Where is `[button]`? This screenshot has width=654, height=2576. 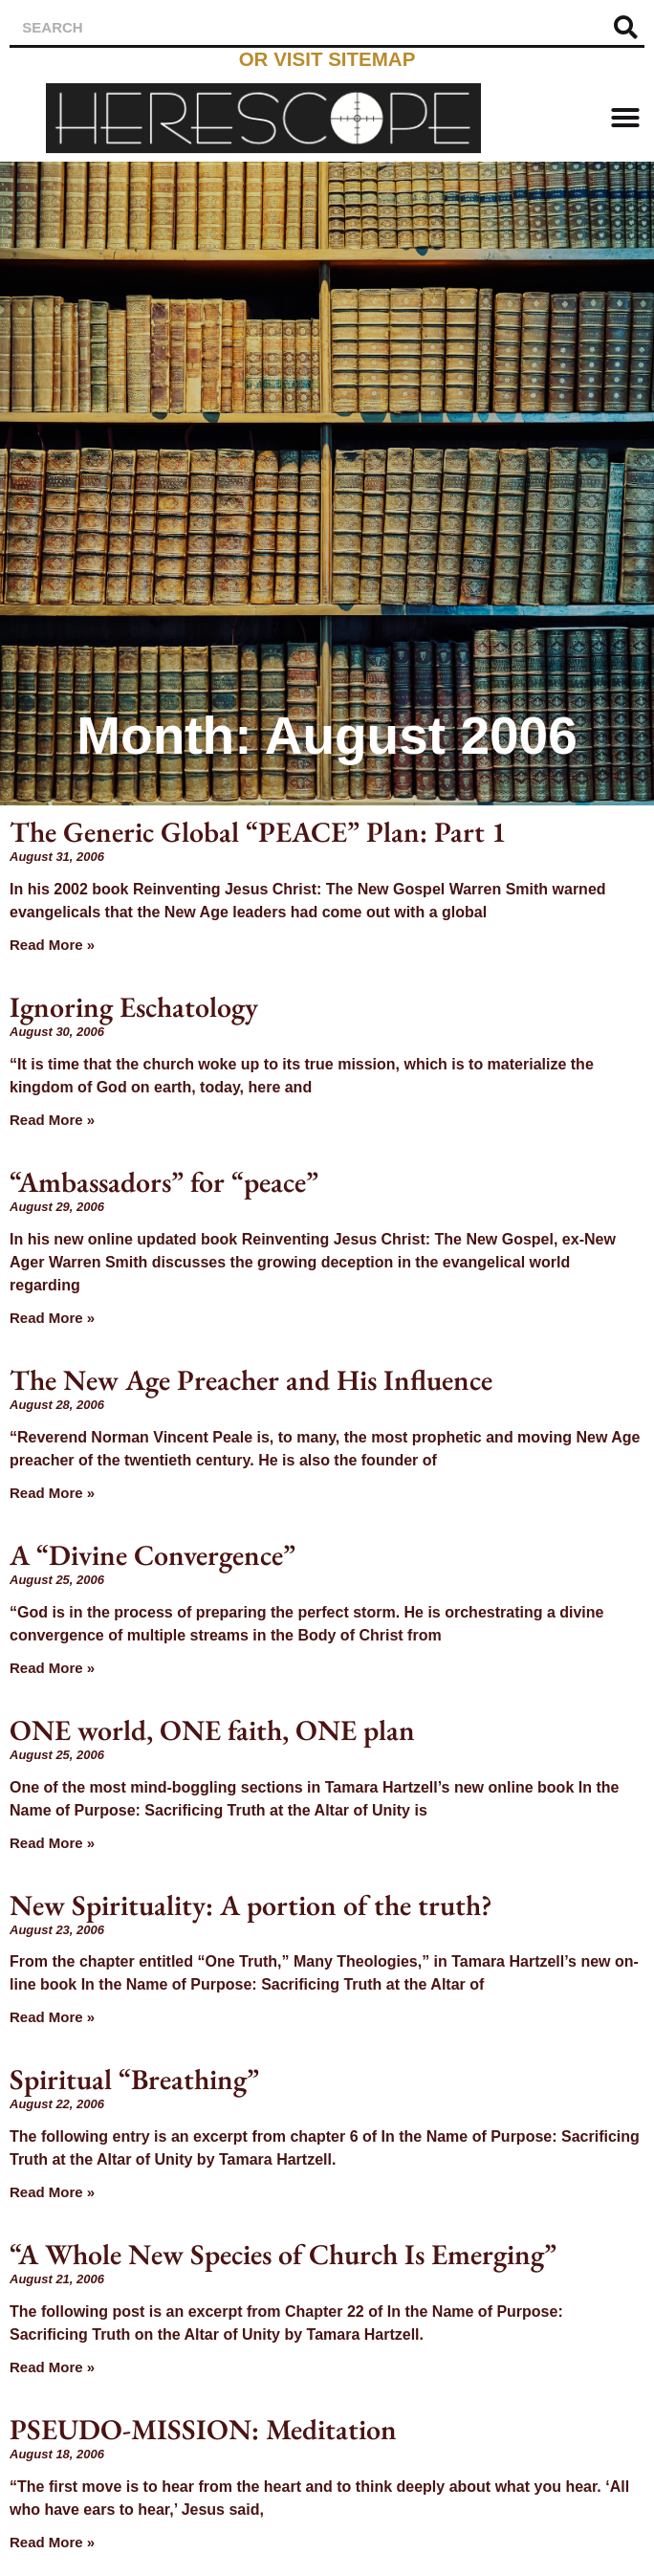 [button] is located at coordinates (625, 118).